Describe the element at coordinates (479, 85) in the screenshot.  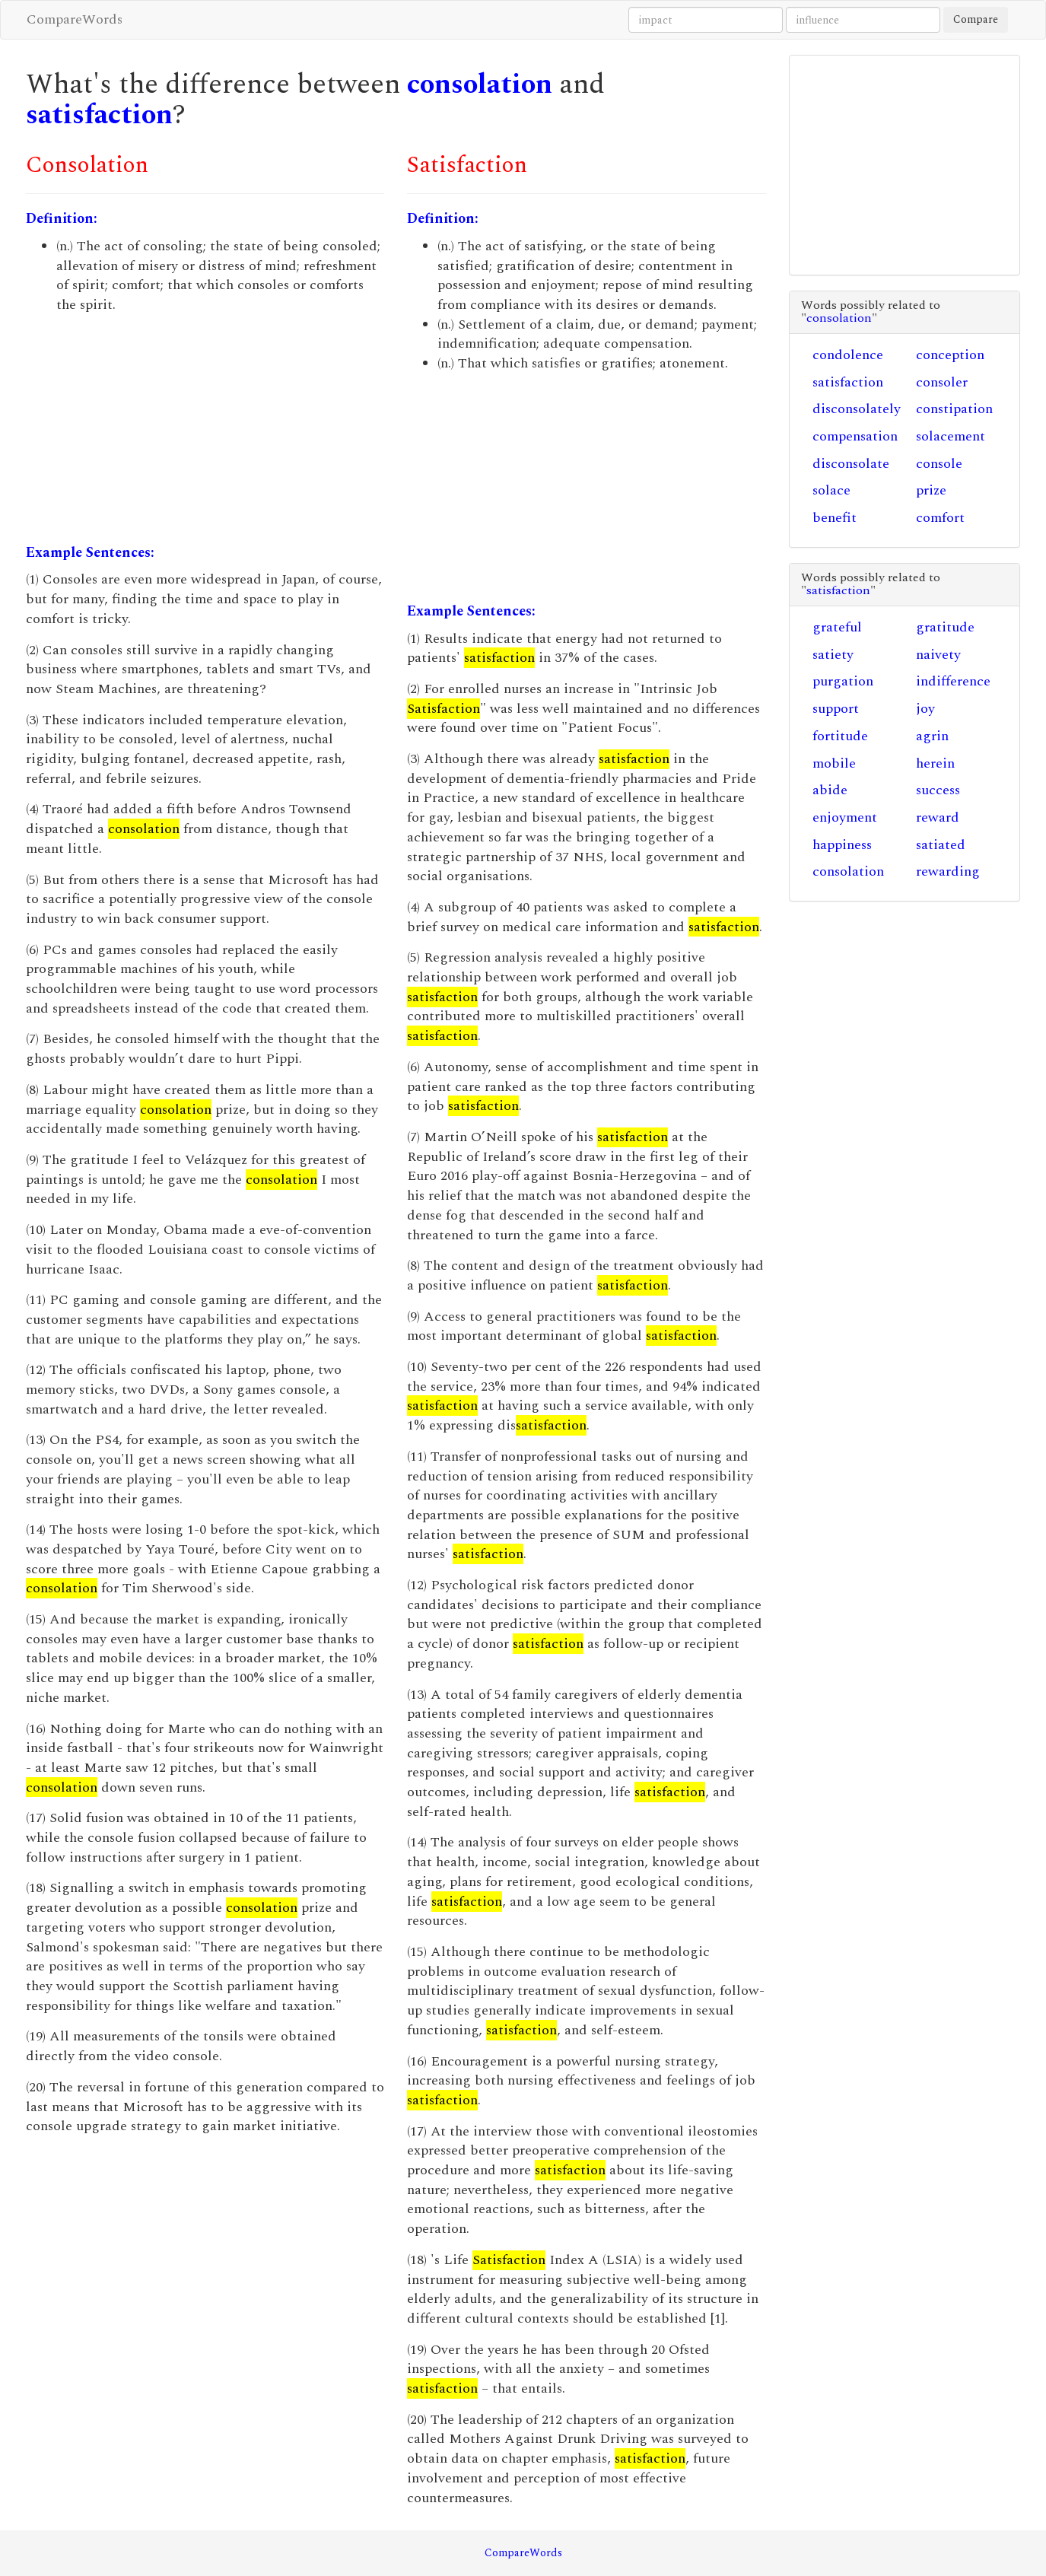
I see `consolation` at that location.